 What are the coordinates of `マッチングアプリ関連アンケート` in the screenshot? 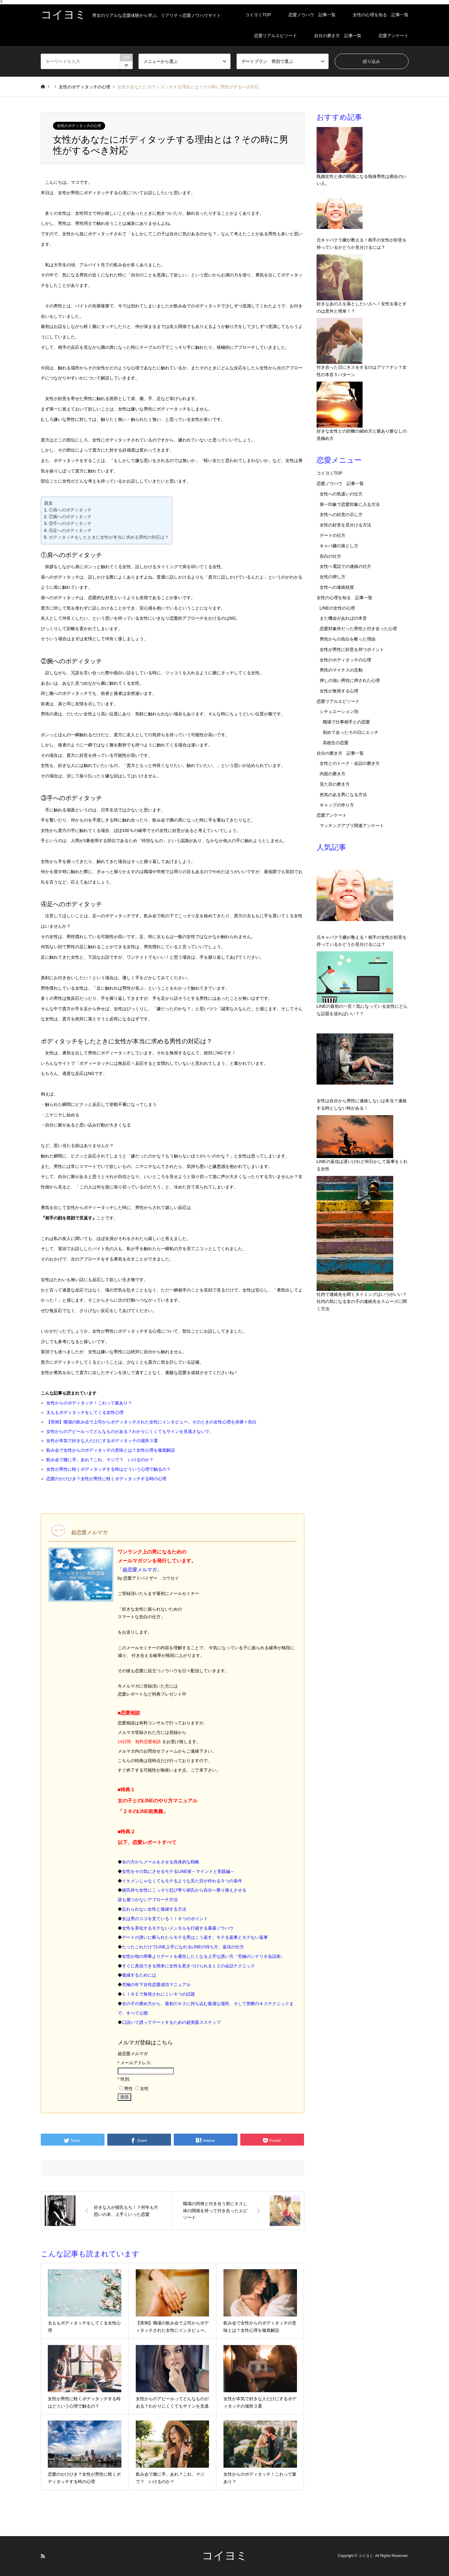 It's located at (352, 825).